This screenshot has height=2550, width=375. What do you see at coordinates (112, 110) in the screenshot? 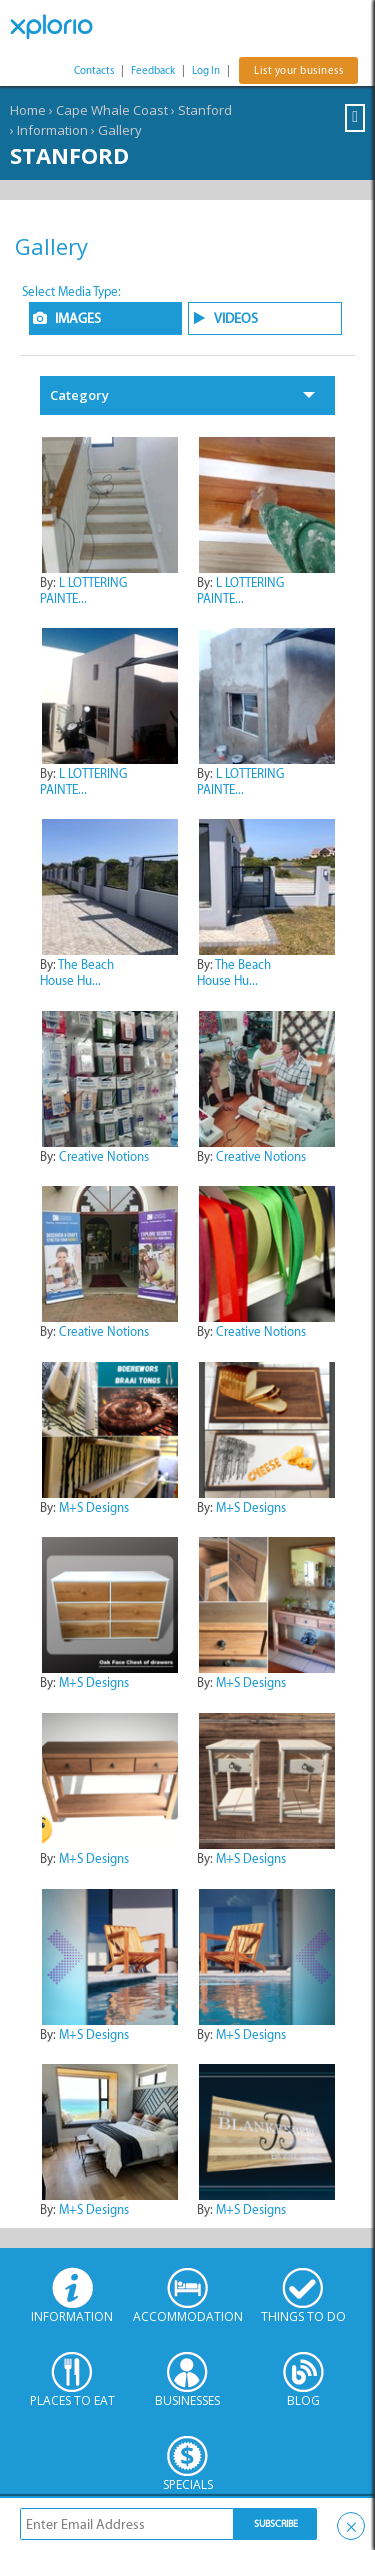
I see `Cape Whale Coast` at bounding box center [112, 110].